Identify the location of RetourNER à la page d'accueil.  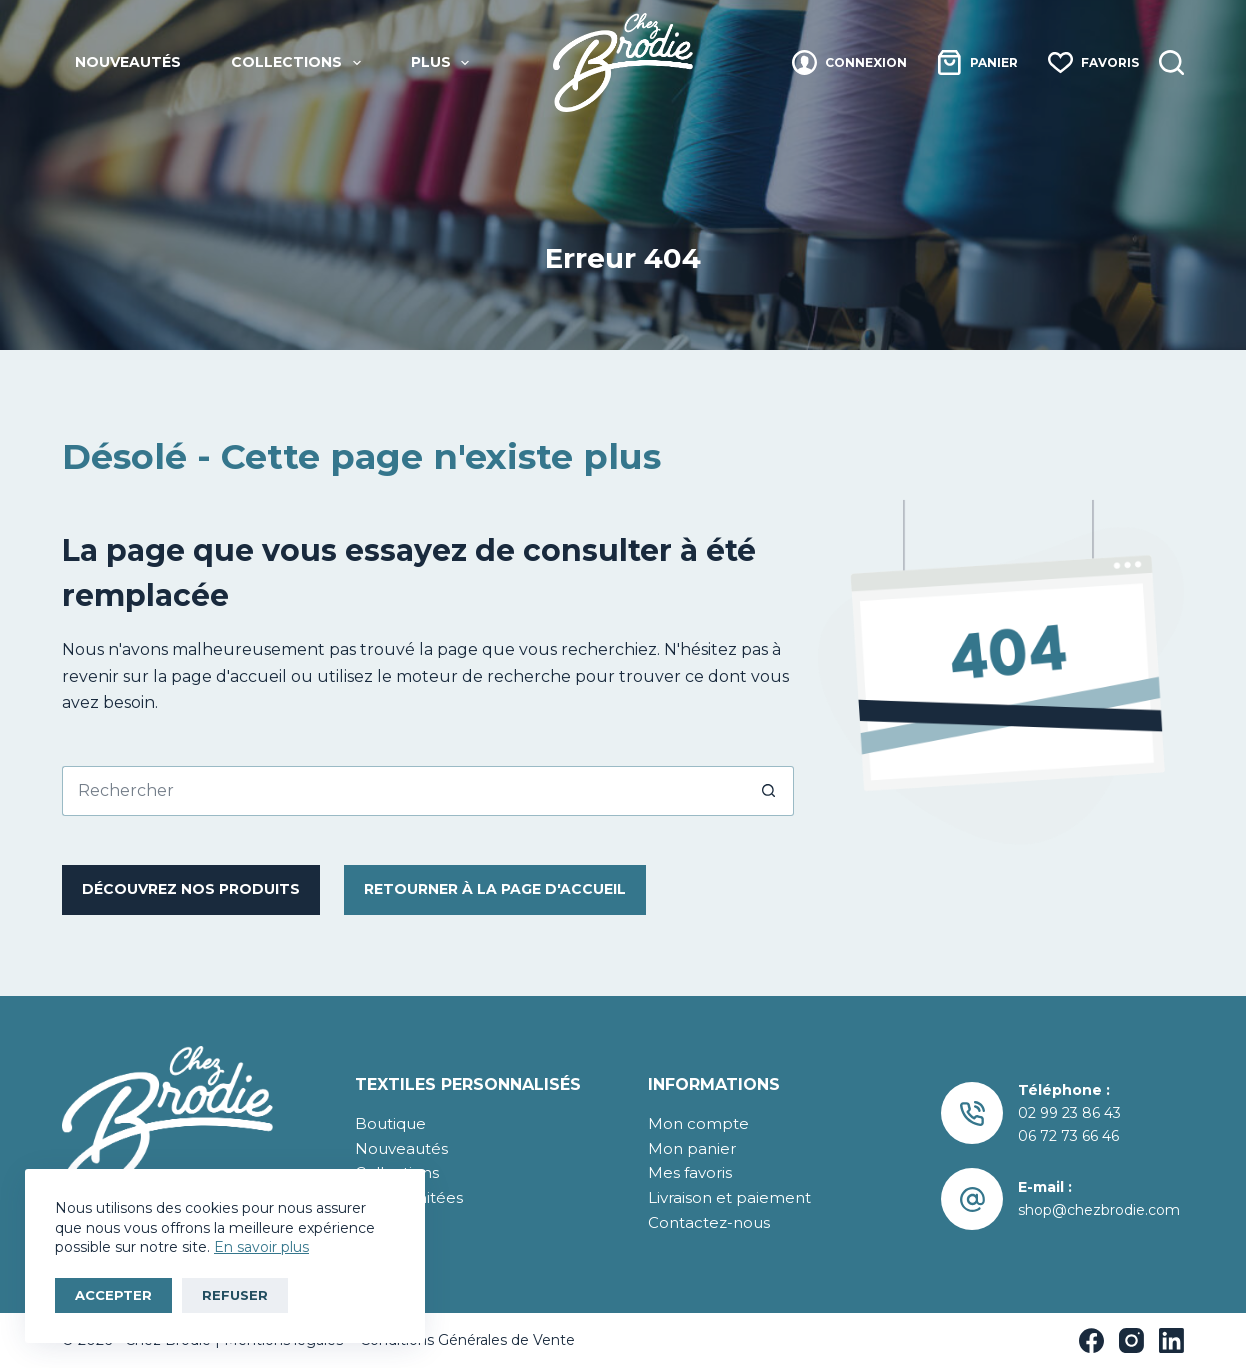
(495, 889).